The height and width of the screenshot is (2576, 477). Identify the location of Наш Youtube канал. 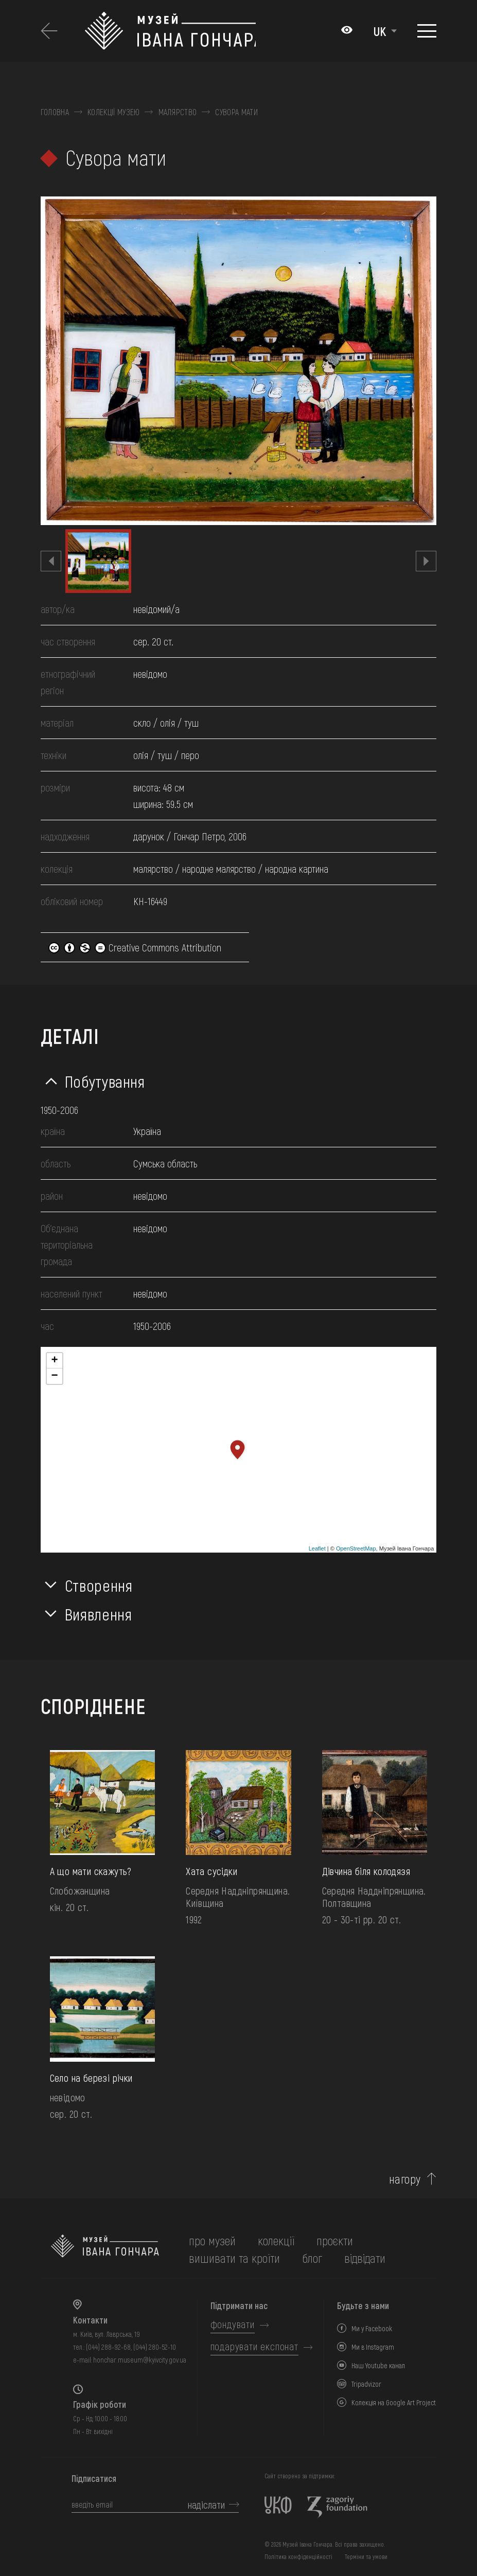
(378, 2365).